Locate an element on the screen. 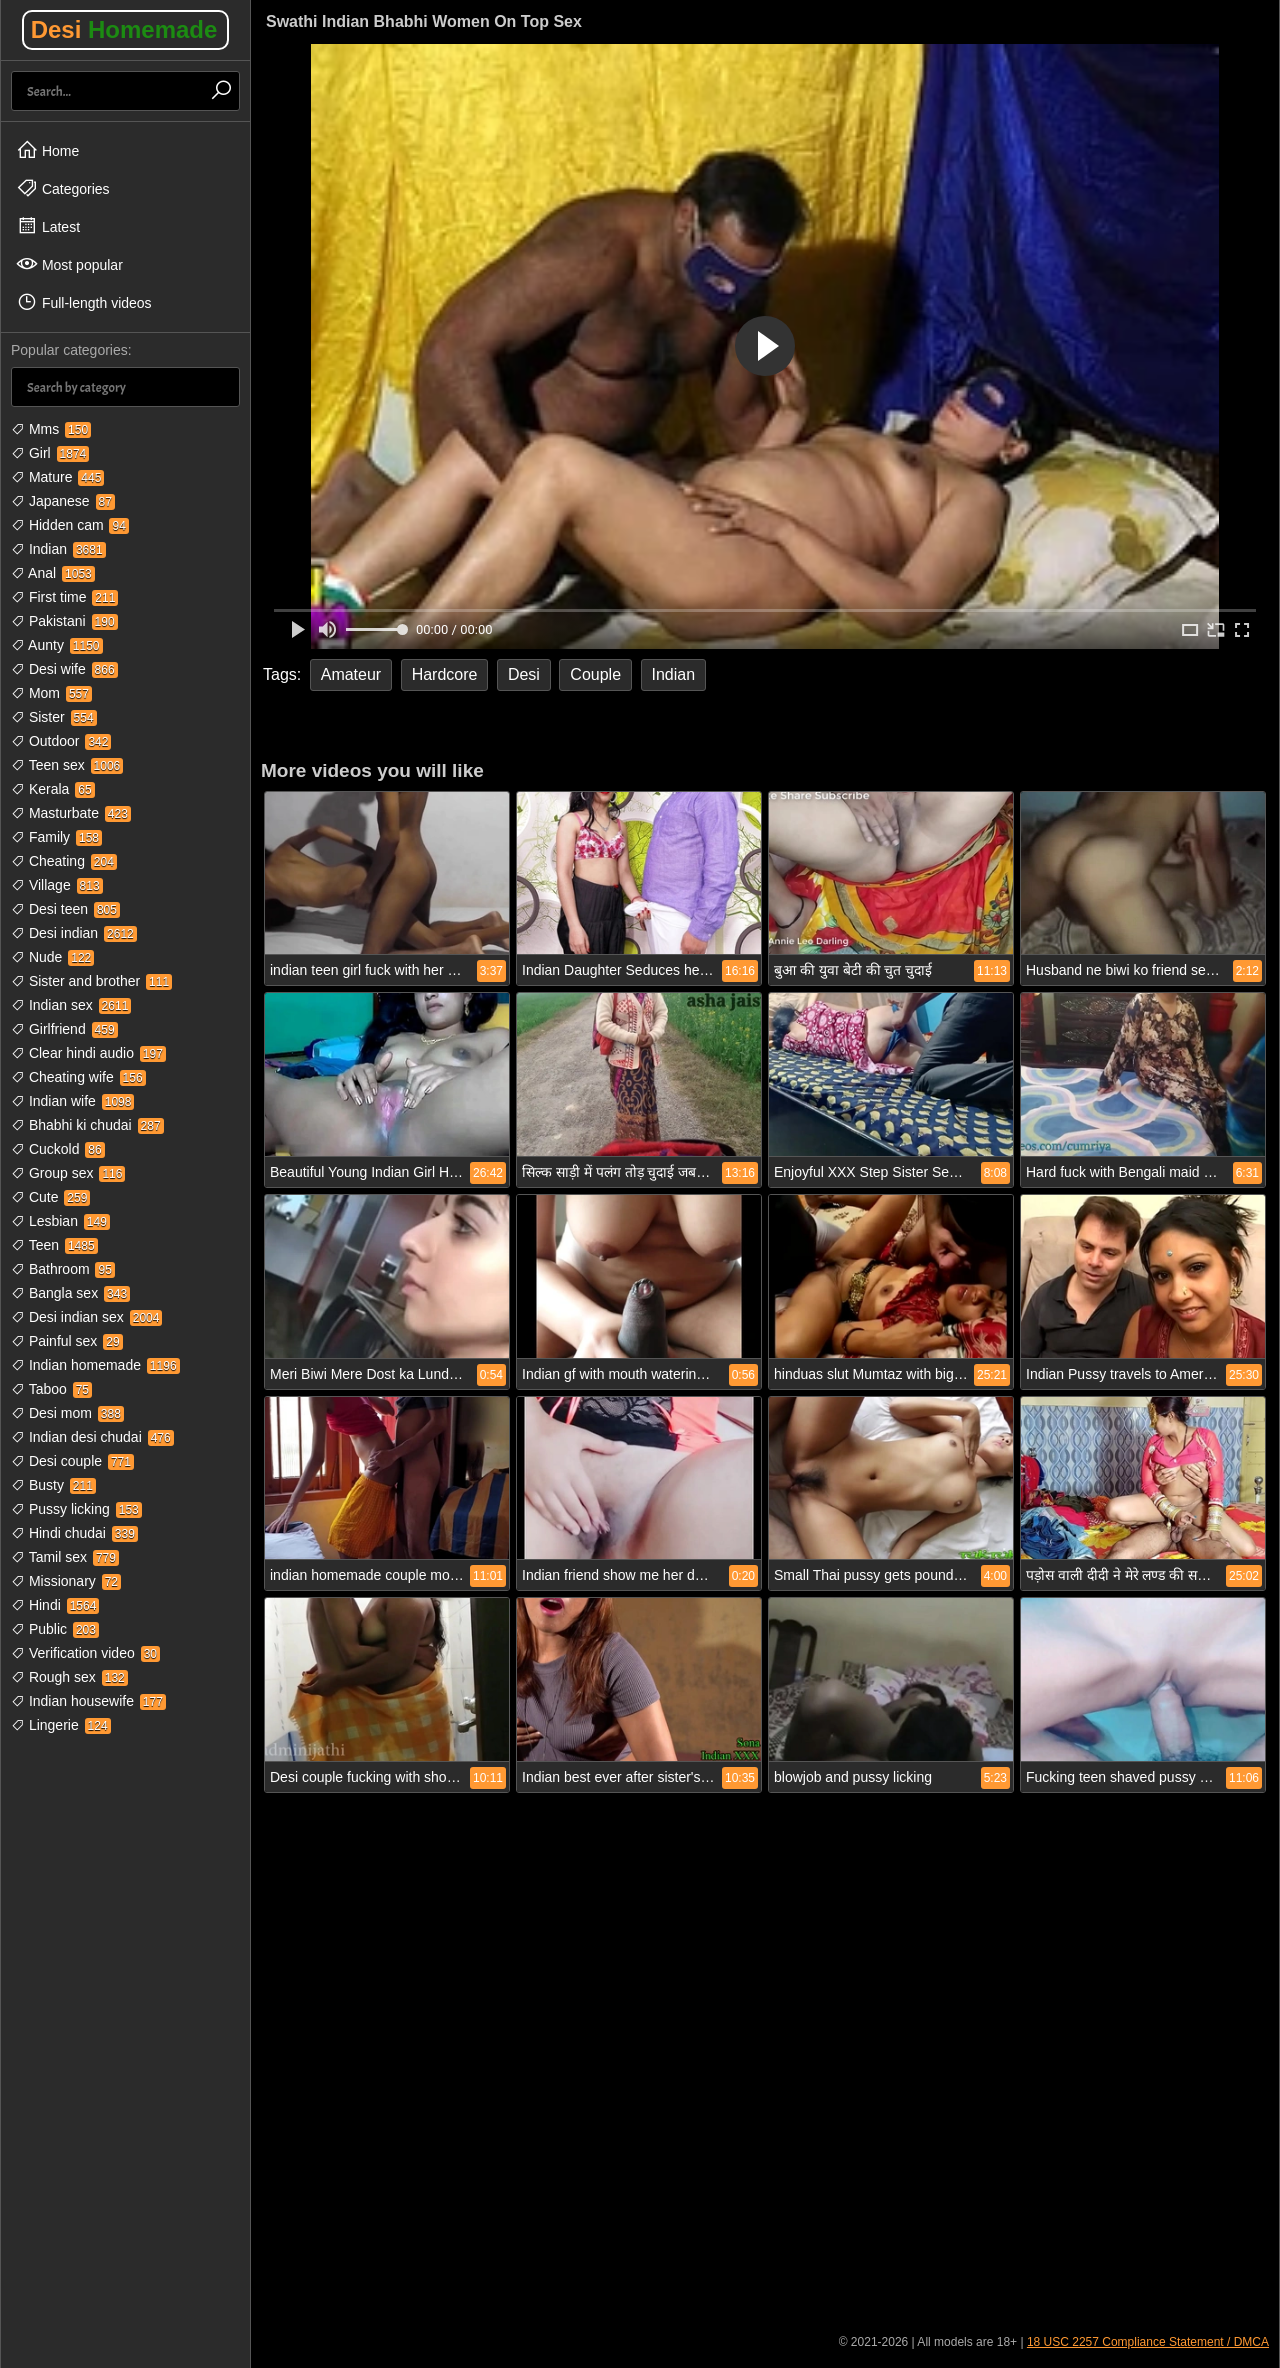  Cuckold is located at coordinates (58, 1149).